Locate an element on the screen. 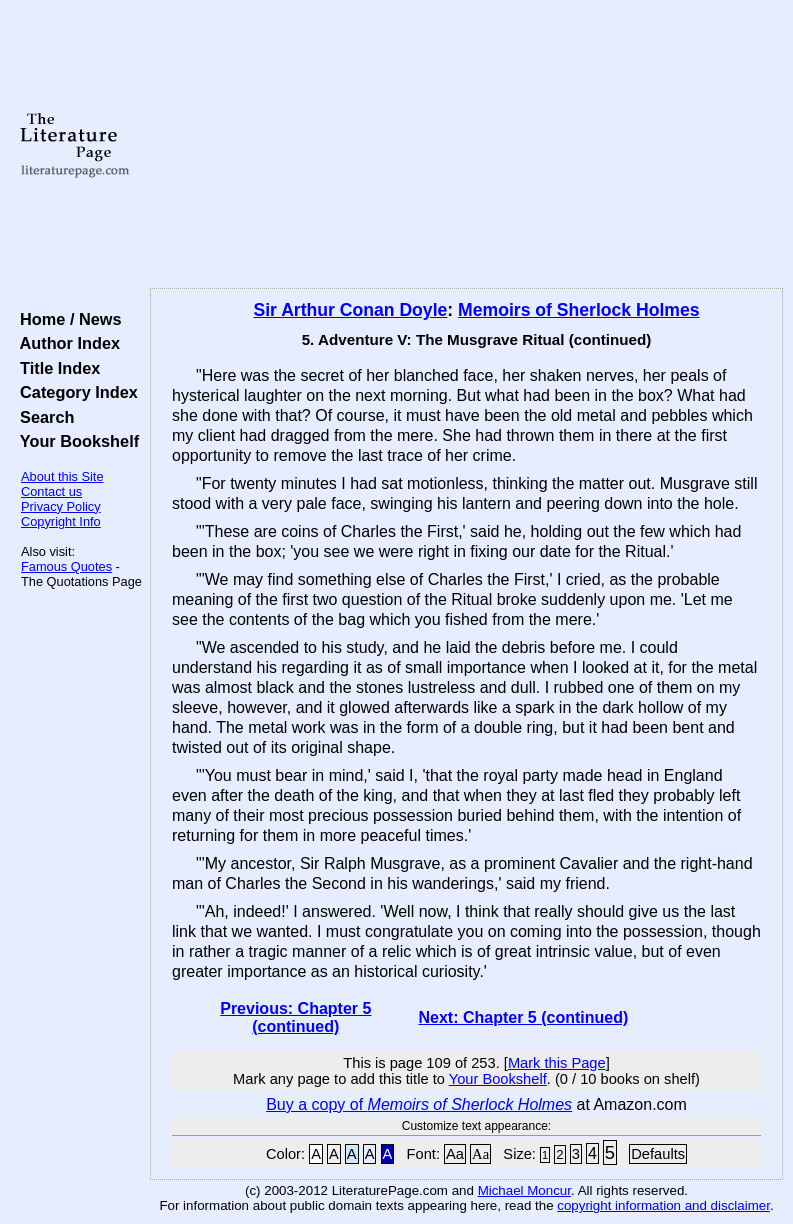  Buy a copy of is located at coordinates (419, 1104).